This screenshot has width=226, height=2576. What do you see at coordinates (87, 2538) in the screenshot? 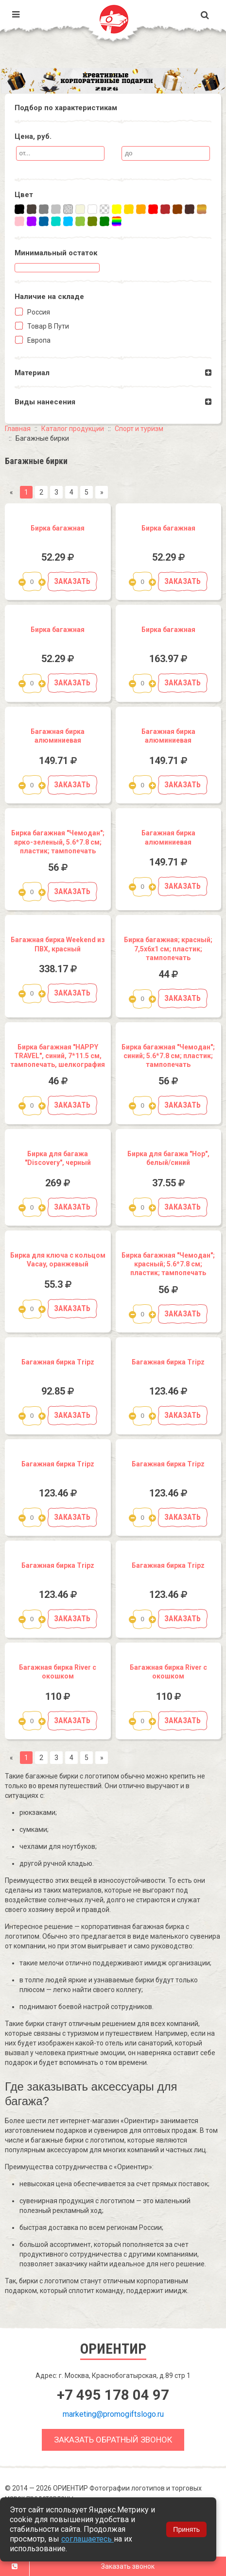
I see `соглашаетесь` at bounding box center [87, 2538].